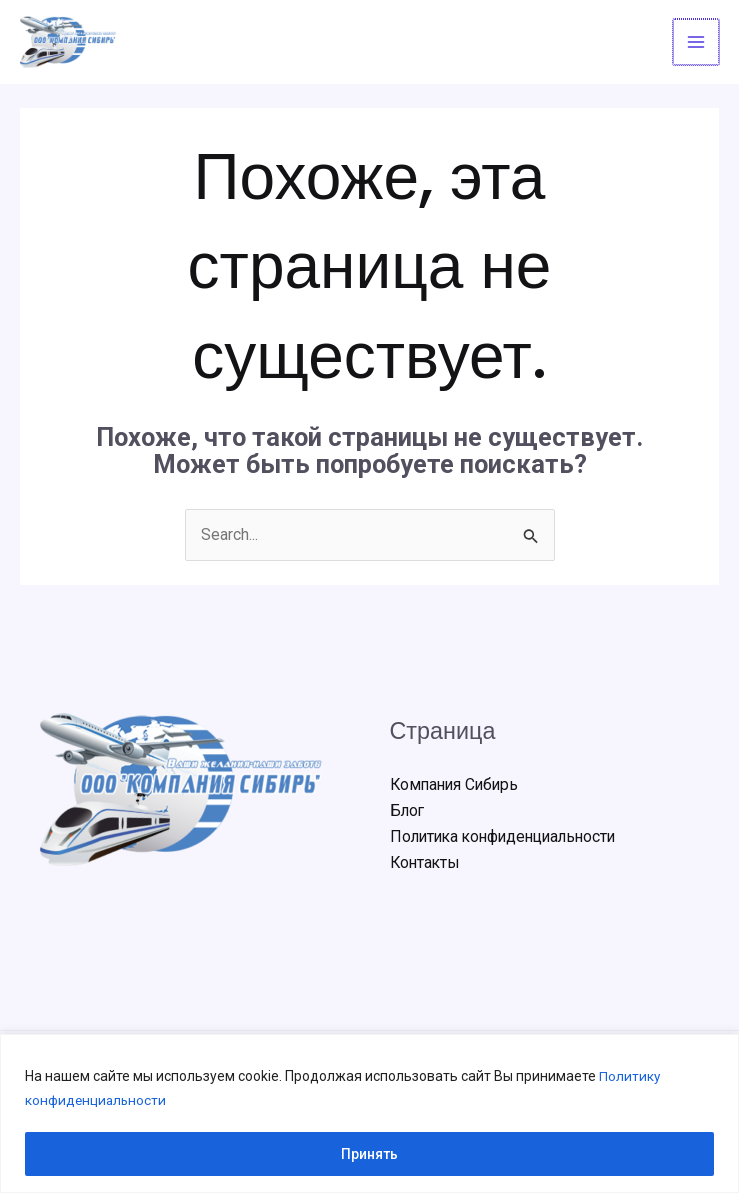 Image resolution: width=739 pixels, height=1193 pixels. I want to click on Компания Сибирь, so click(457, 786).